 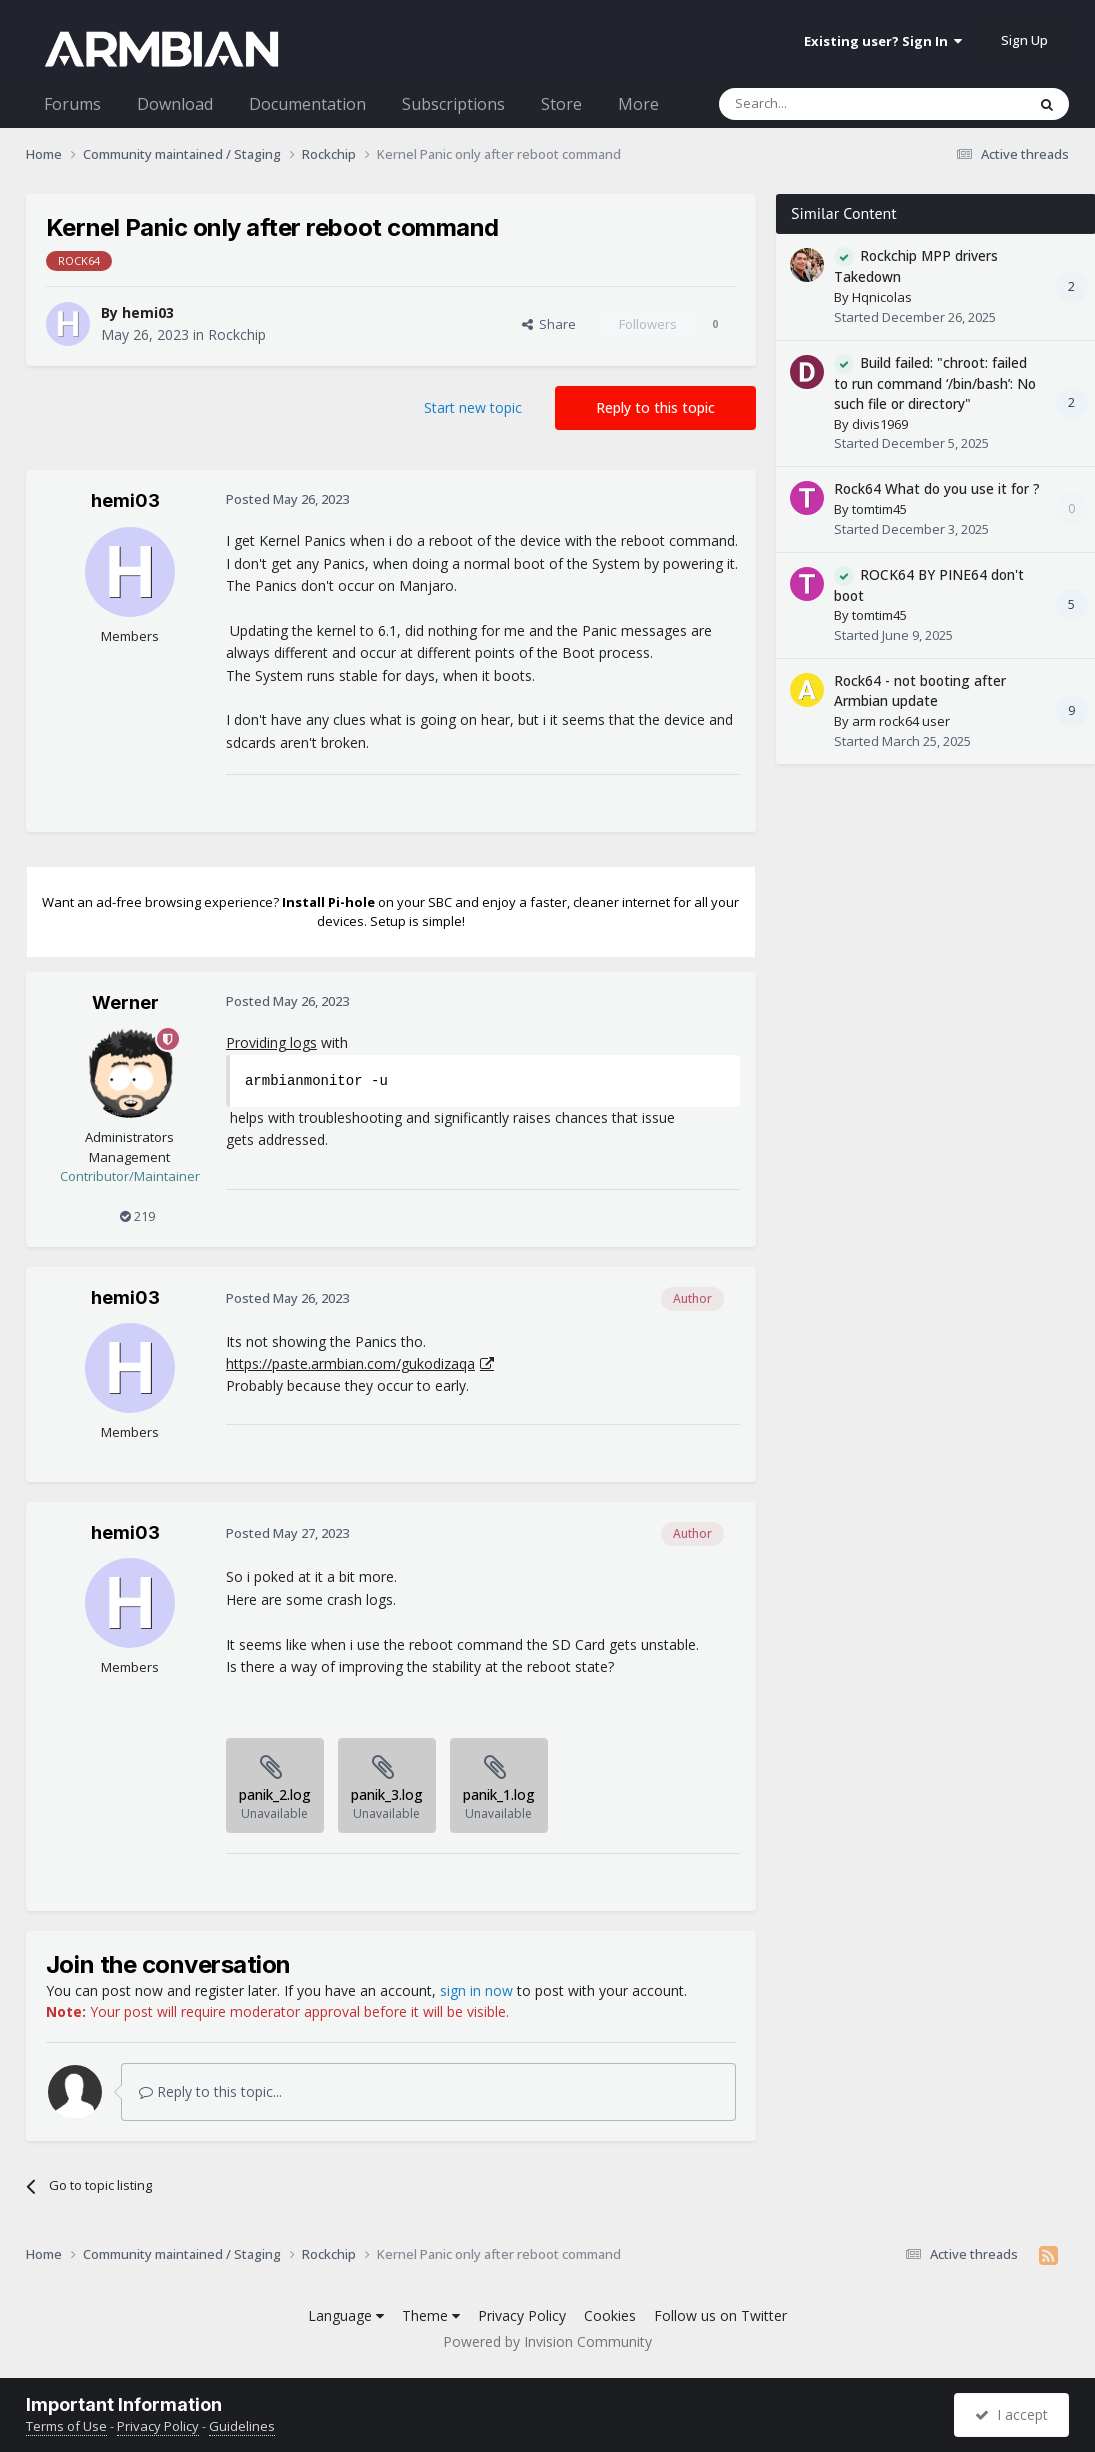 I want to click on Existing user? Sign In, so click(x=883, y=41).